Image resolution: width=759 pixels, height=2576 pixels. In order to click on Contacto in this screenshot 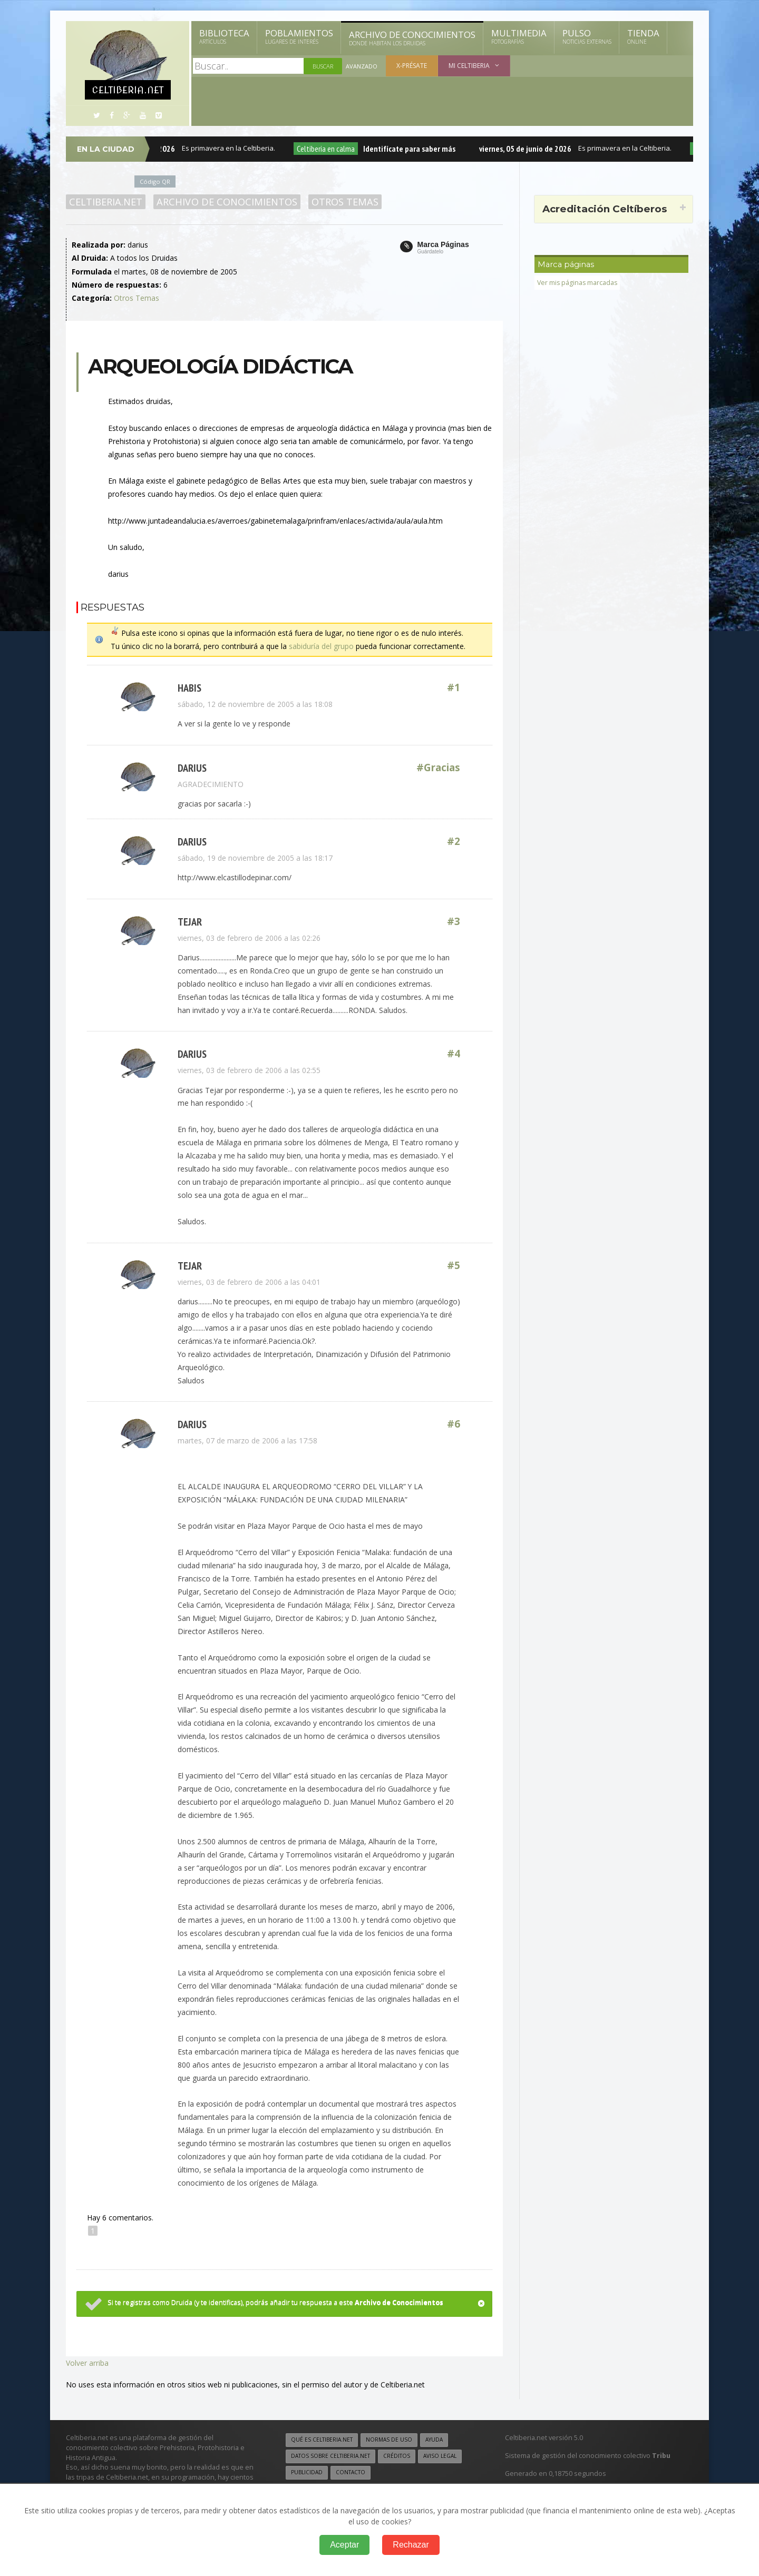, I will do `click(350, 2468)`.